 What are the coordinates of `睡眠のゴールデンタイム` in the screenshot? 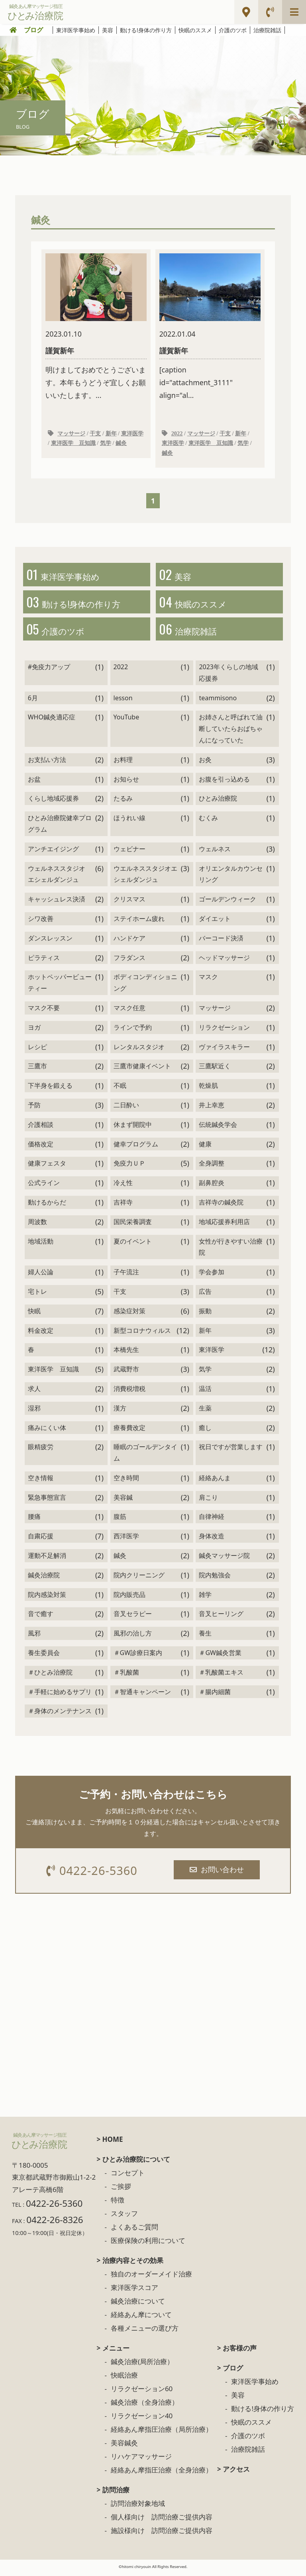 It's located at (145, 1456).